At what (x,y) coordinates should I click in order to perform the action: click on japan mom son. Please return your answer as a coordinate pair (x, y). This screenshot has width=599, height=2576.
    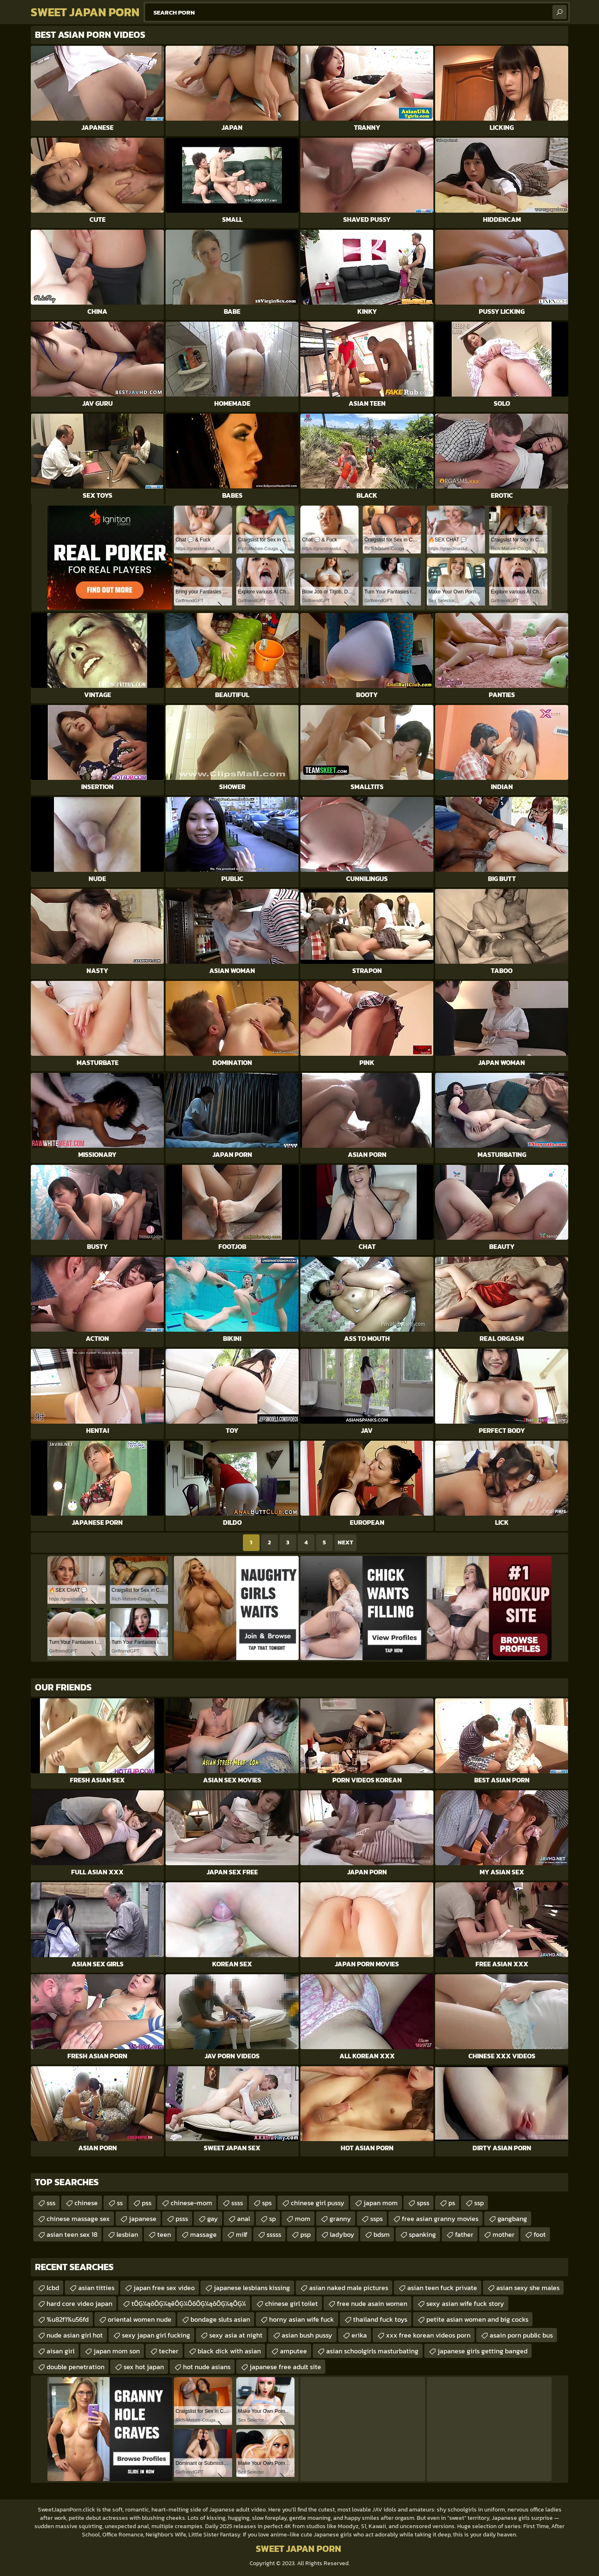
    Looking at the image, I should click on (117, 2351).